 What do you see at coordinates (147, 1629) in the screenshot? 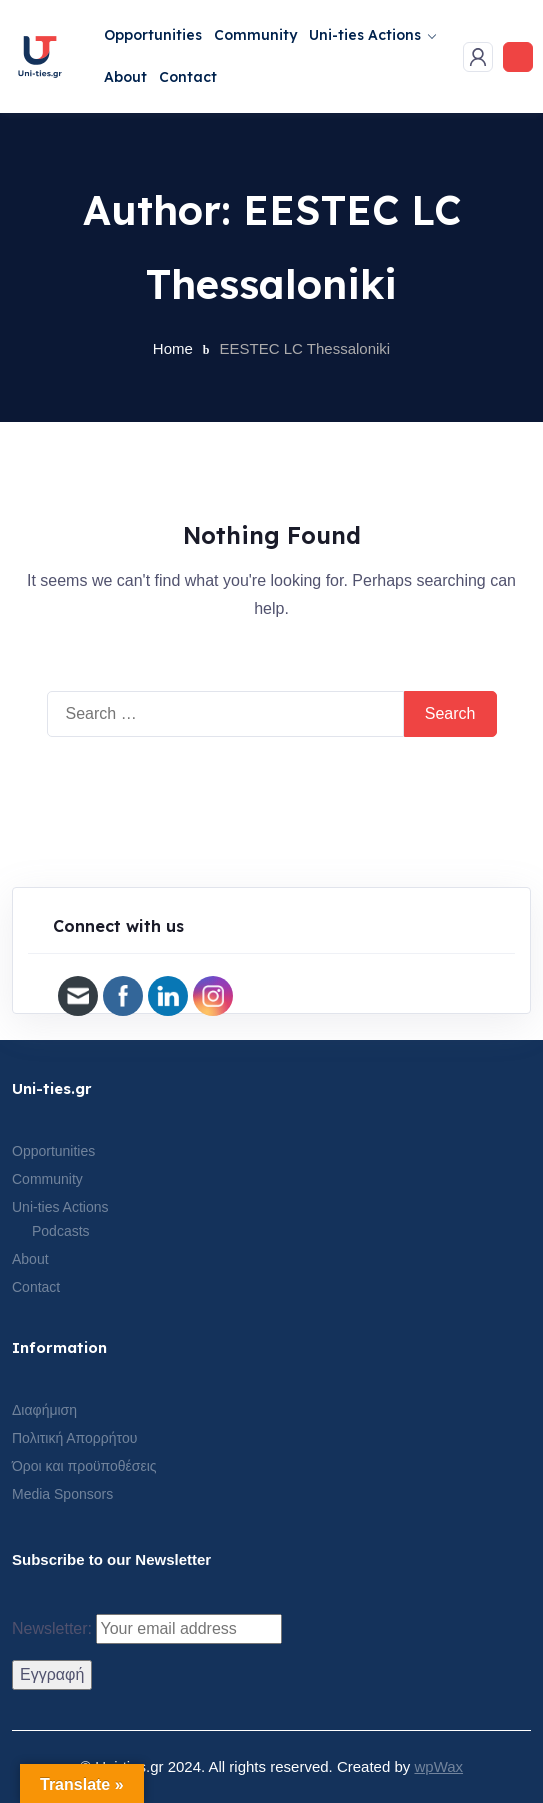
I see `Newsletter:` at bounding box center [147, 1629].